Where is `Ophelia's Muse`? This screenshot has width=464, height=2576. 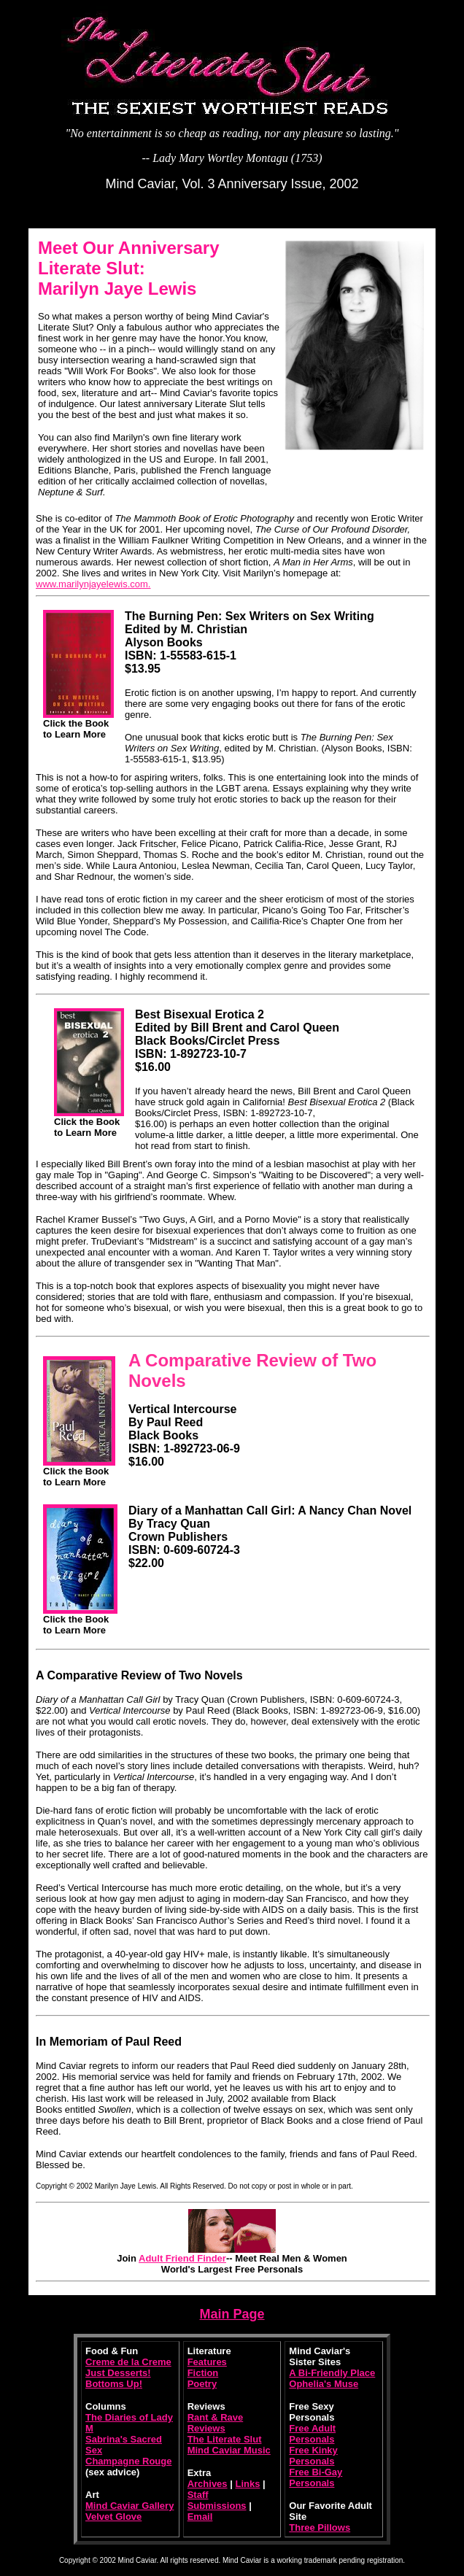
Ophelia's Muse is located at coordinates (323, 2383).